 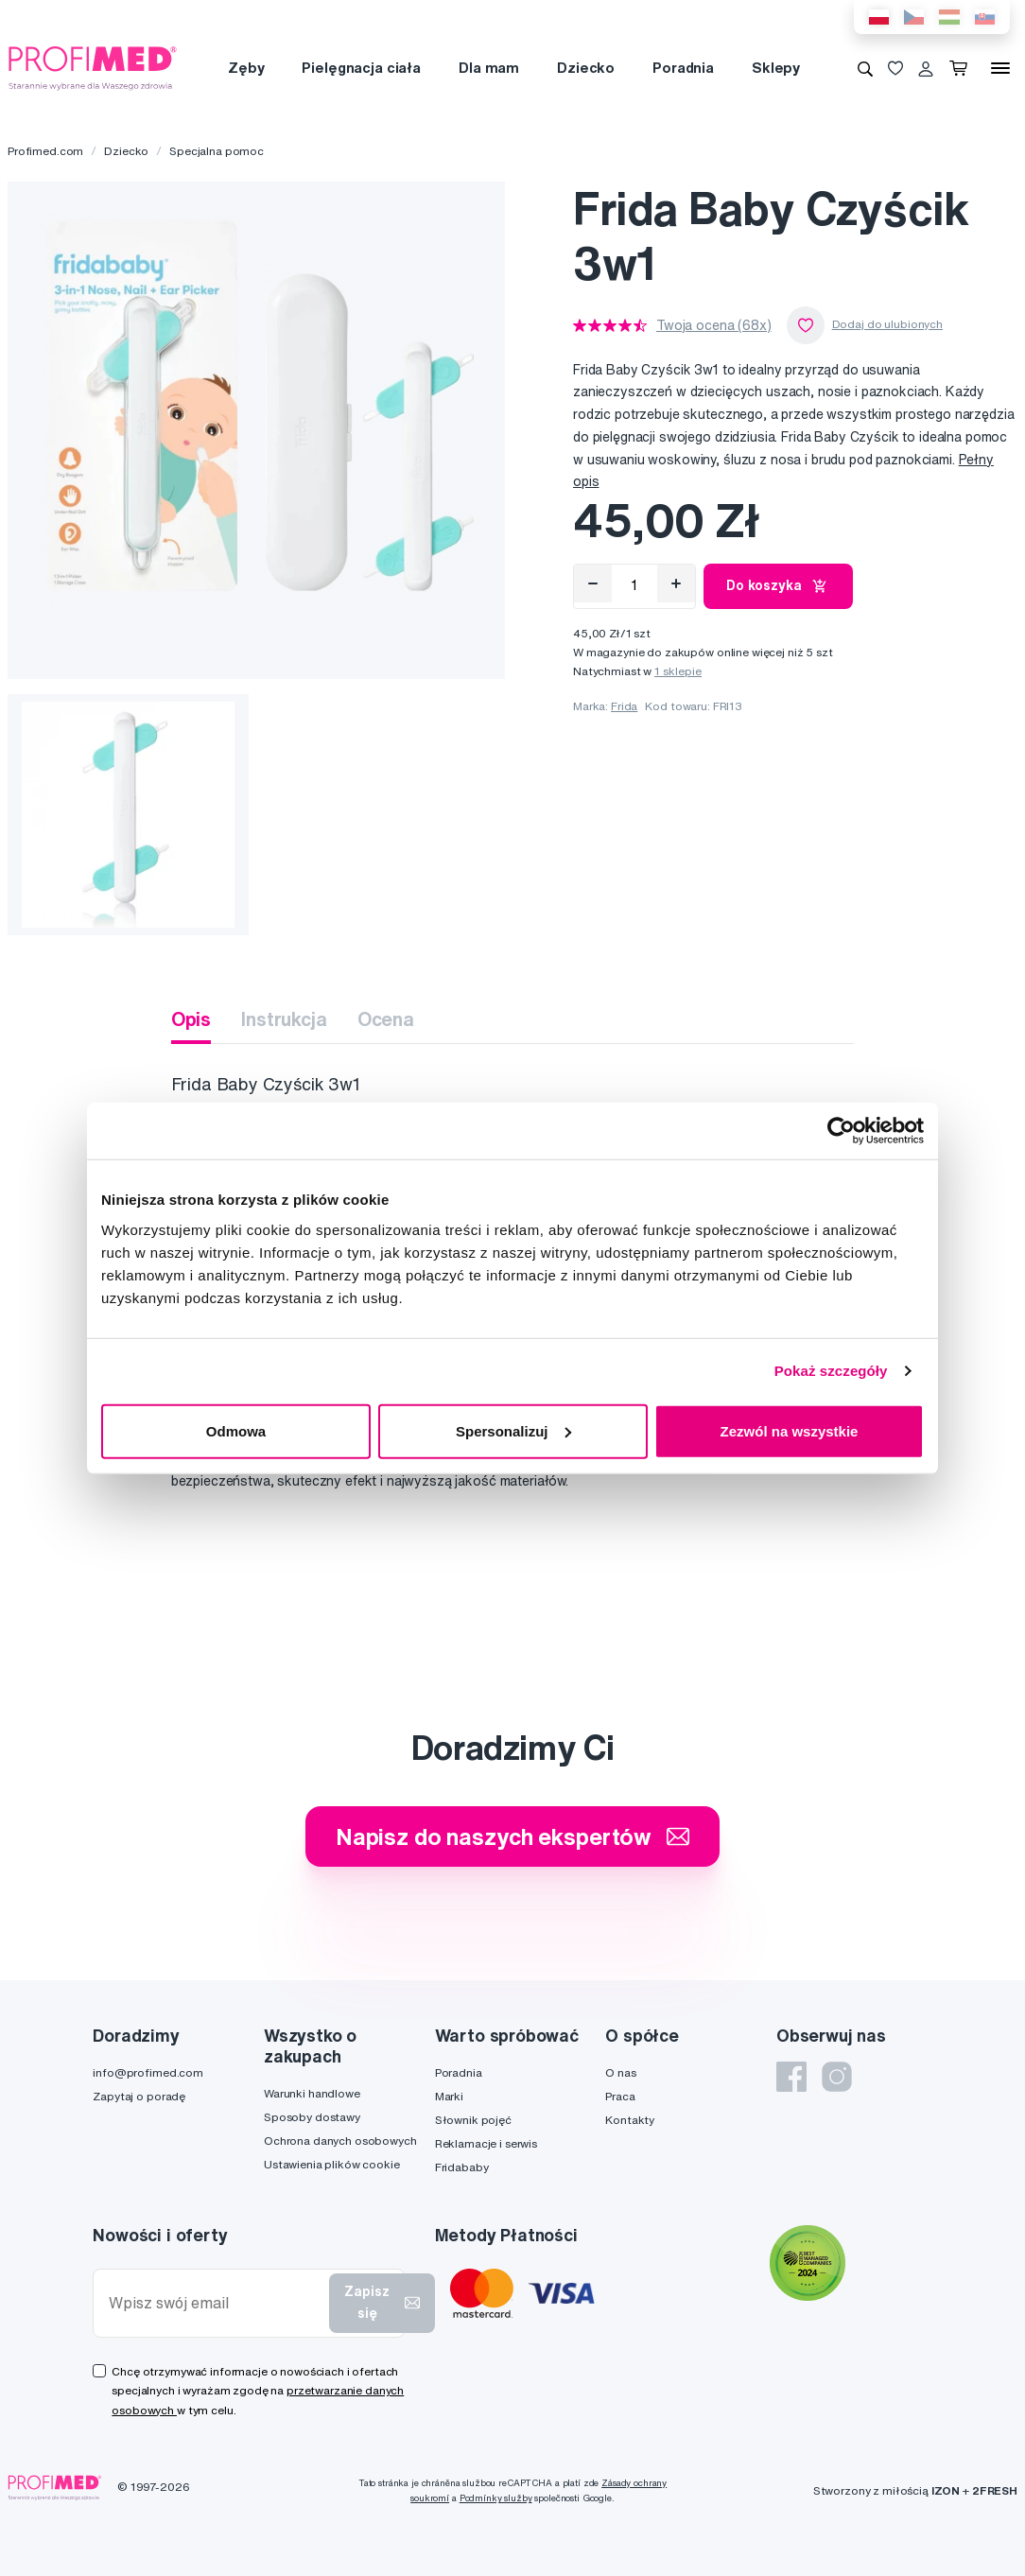 What do you see at coordinates (593, 583) in the screenshot?
I see `[Odebrat]` at bounding box center [593, 583].